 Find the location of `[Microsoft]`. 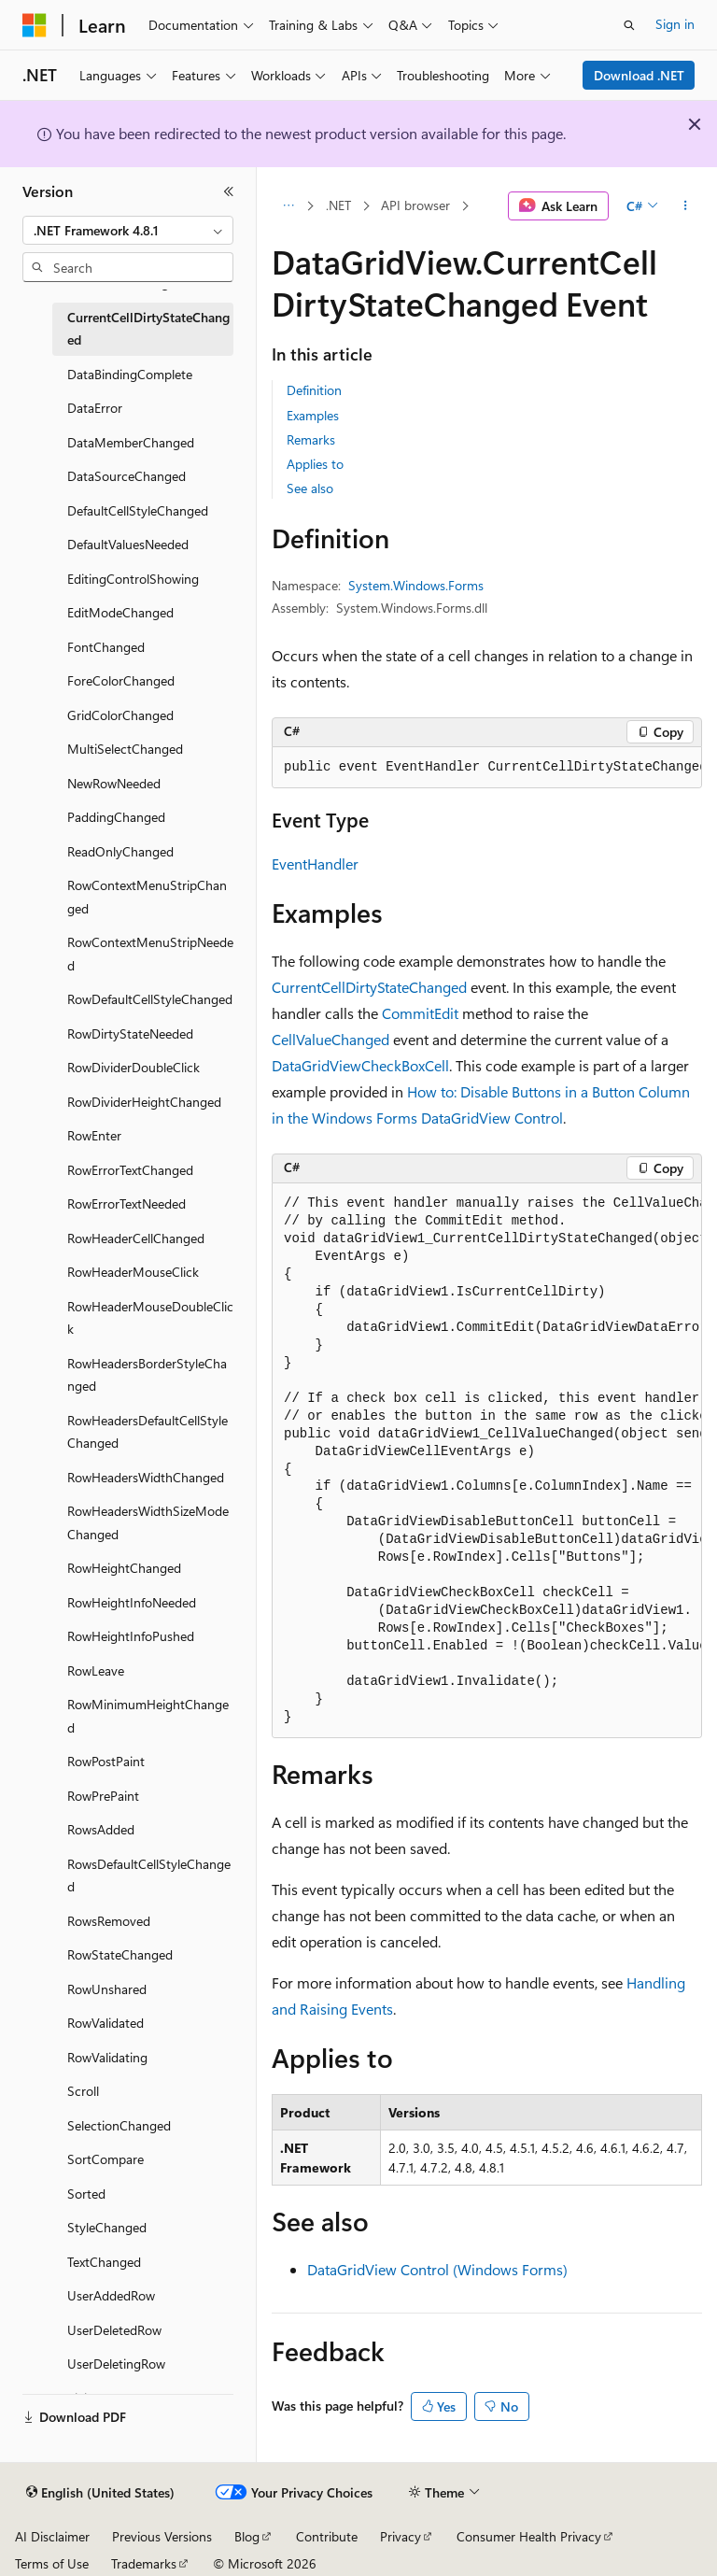

[Microsoft] is located at coordinates (34, 25).